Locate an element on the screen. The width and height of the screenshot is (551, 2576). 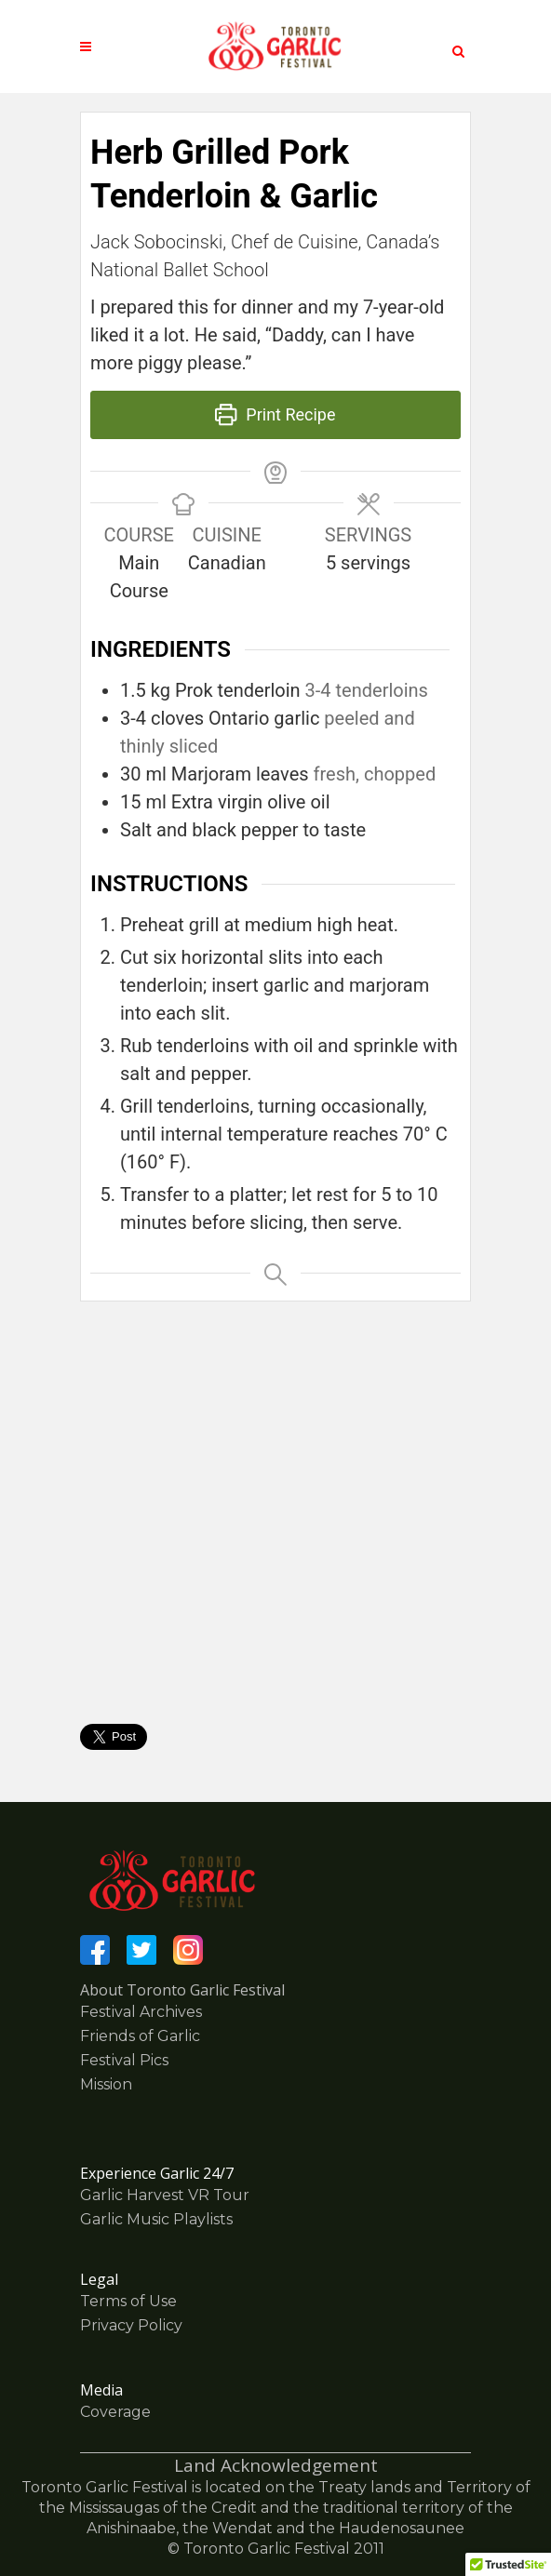
Privacy Policy is located at coordinates (131, 2325).